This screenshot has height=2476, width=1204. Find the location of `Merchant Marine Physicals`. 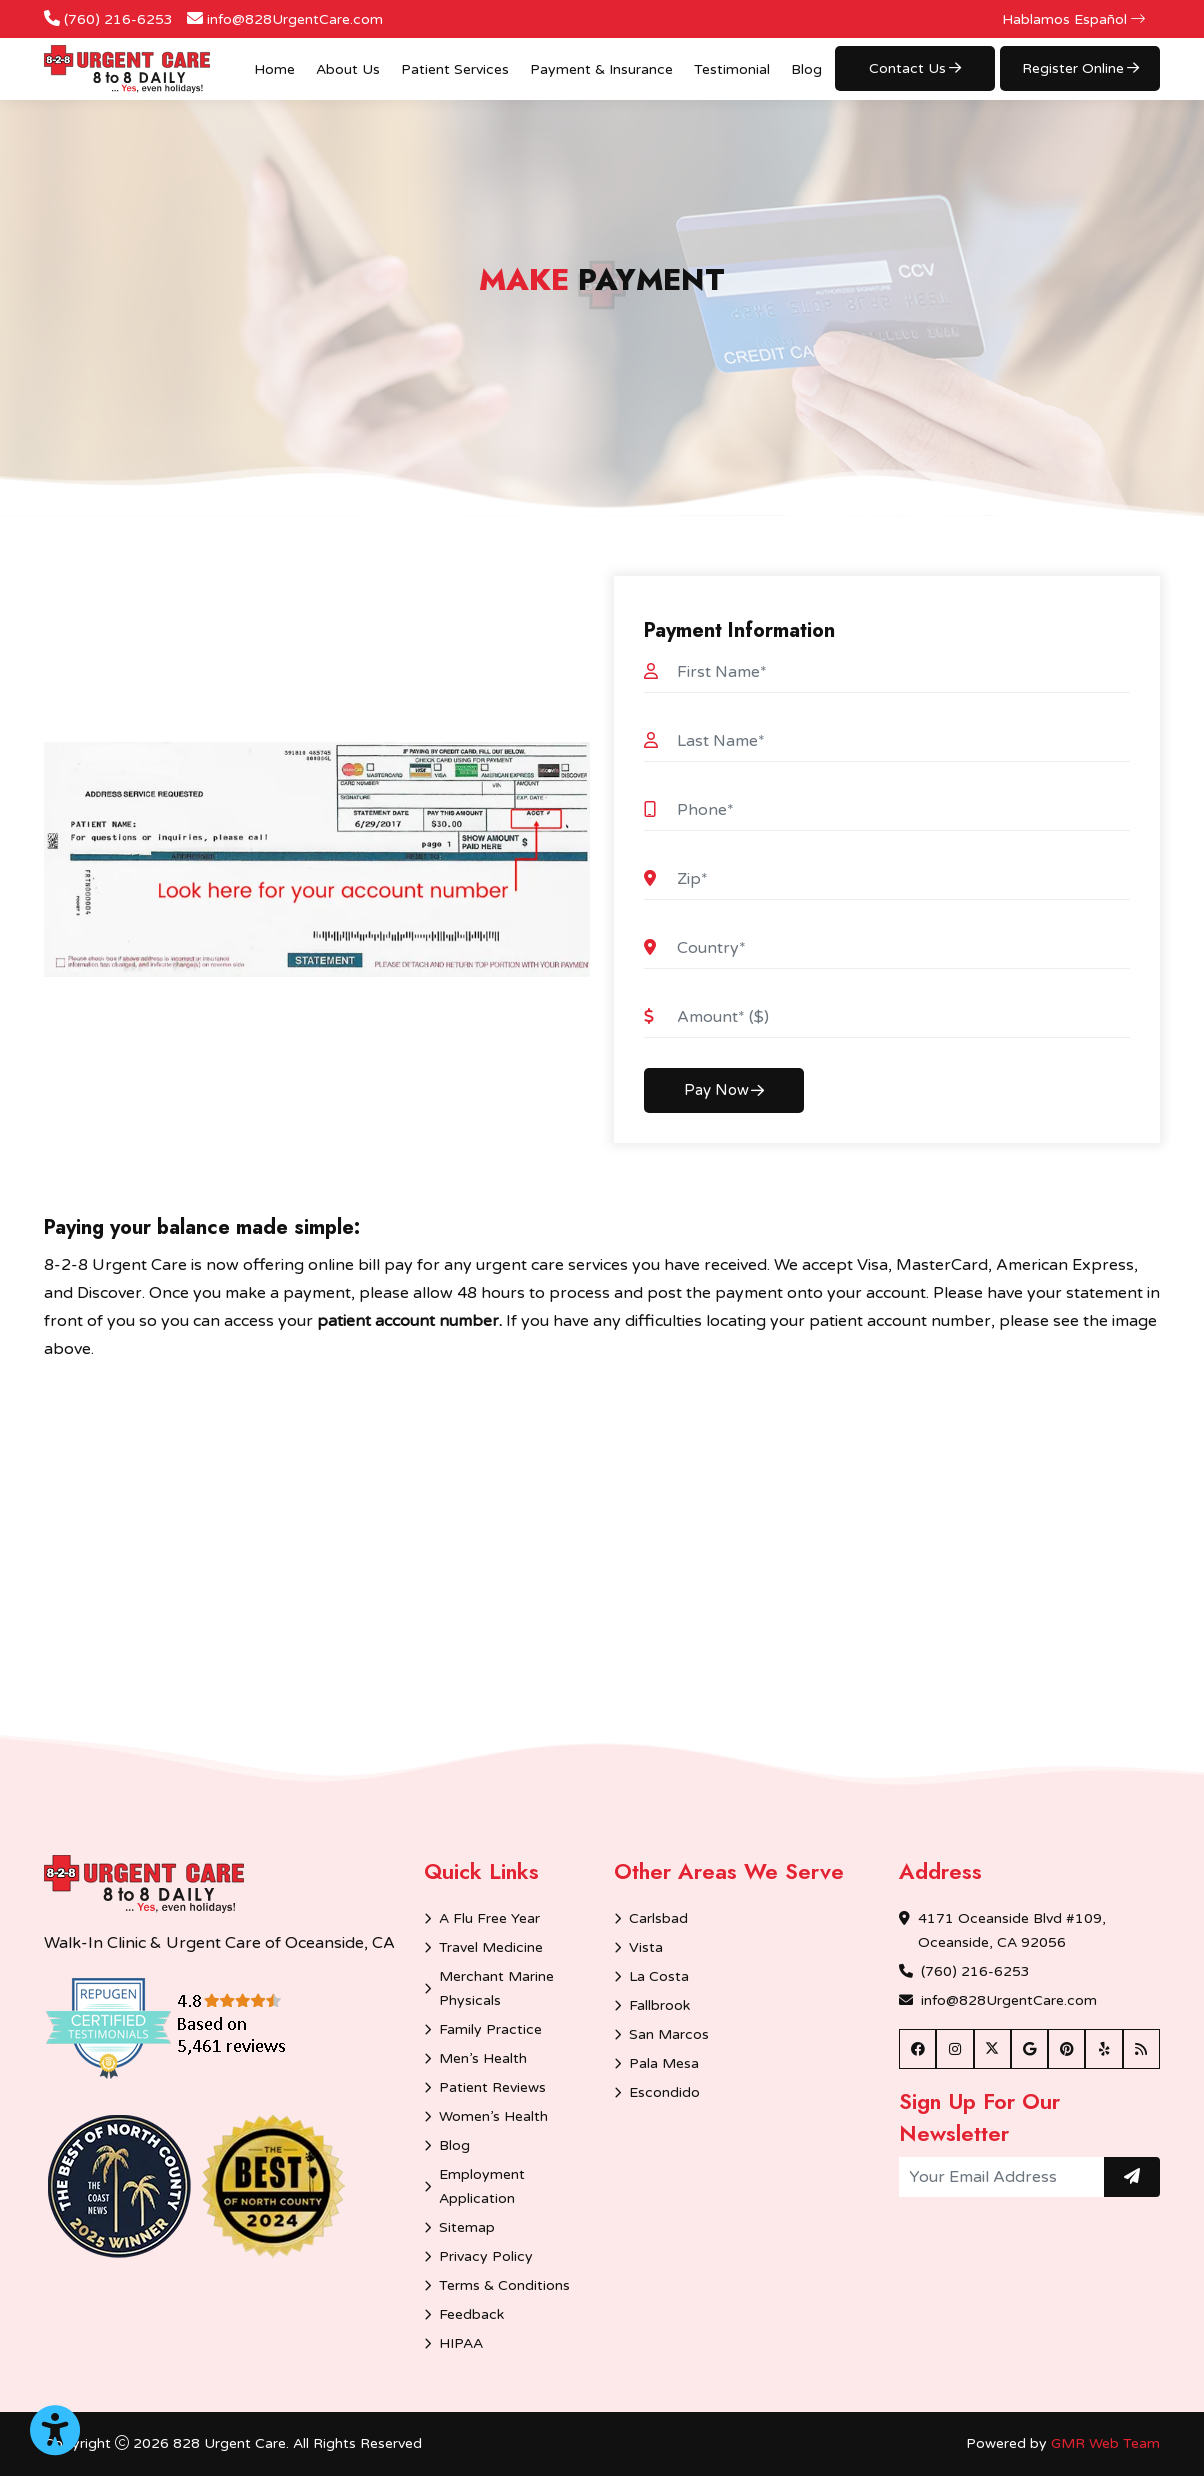

Merchant Marine Physicals is located at coordinates (496, 1988).